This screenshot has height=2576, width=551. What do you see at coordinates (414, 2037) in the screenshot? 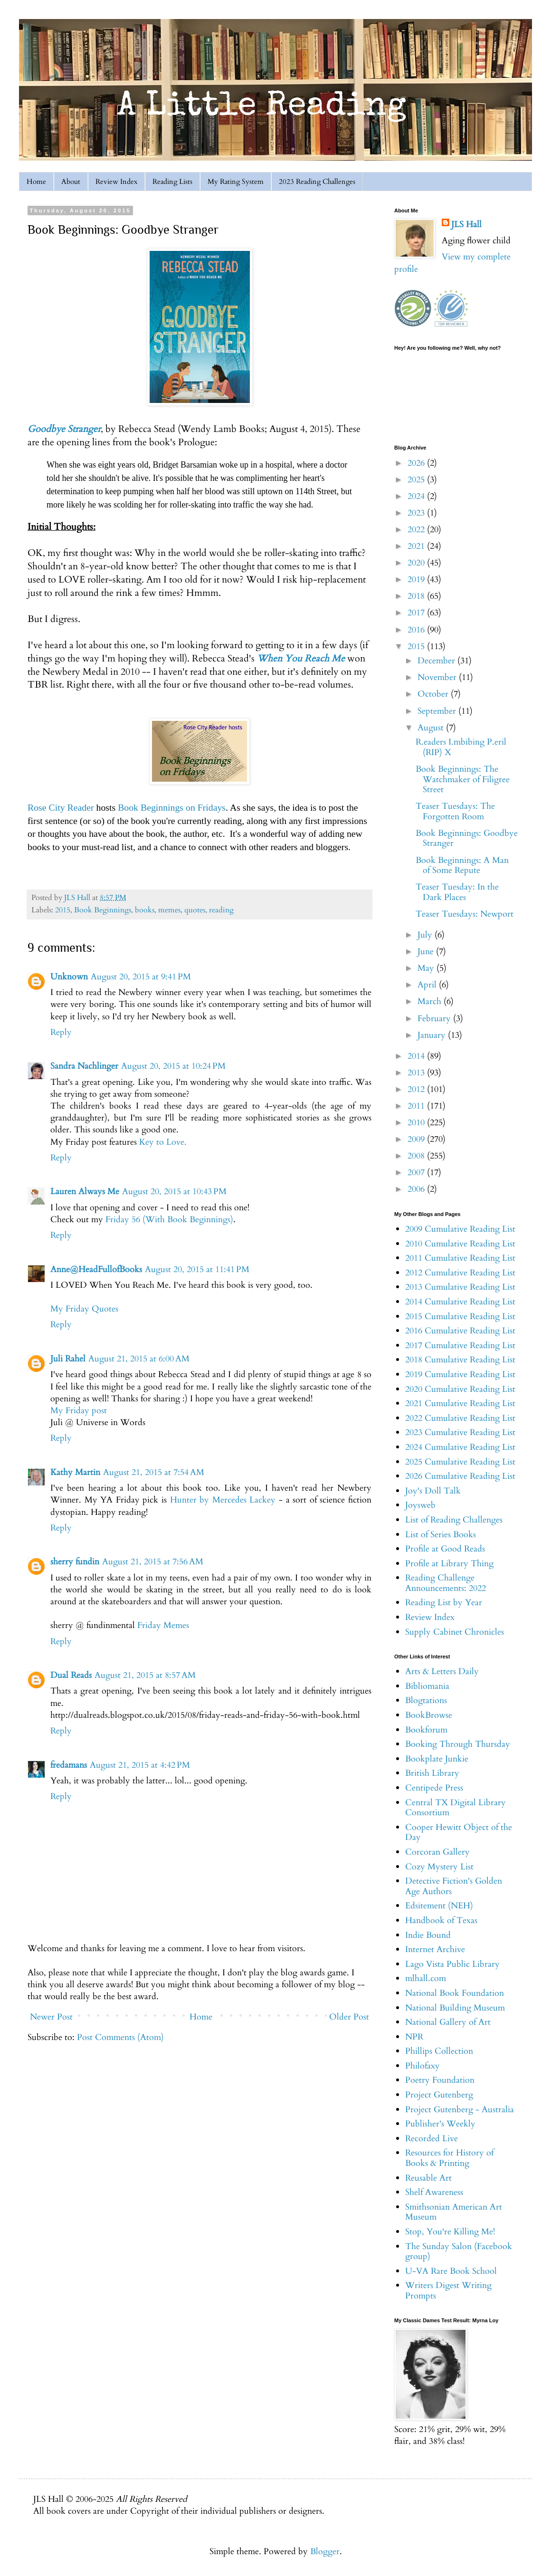
I see `NPR` at bounding box center [414, 2037].